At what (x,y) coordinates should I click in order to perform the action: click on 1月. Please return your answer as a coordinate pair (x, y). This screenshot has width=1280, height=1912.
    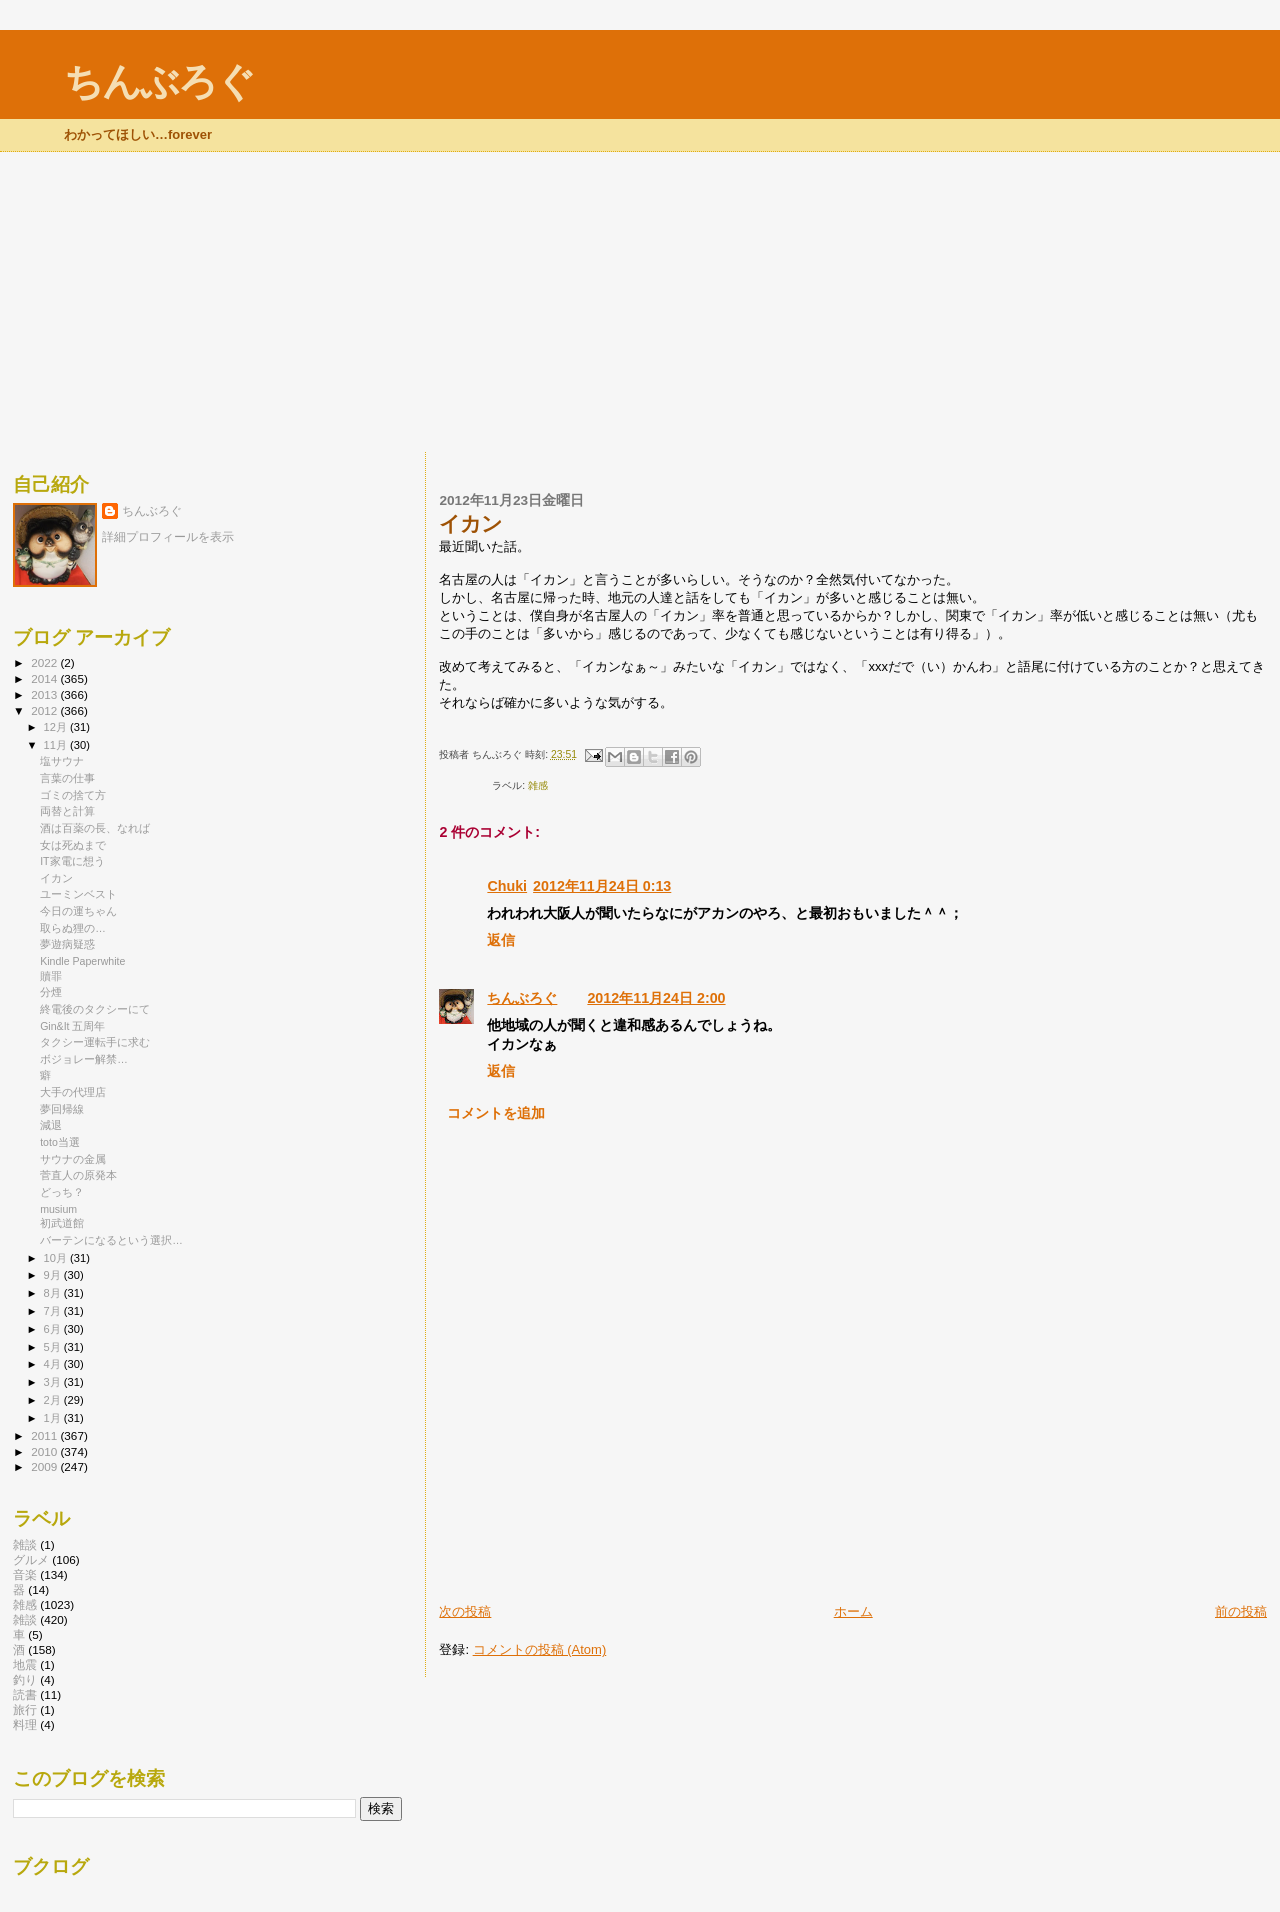
    Looking at the image, I should click on (54, 1418).